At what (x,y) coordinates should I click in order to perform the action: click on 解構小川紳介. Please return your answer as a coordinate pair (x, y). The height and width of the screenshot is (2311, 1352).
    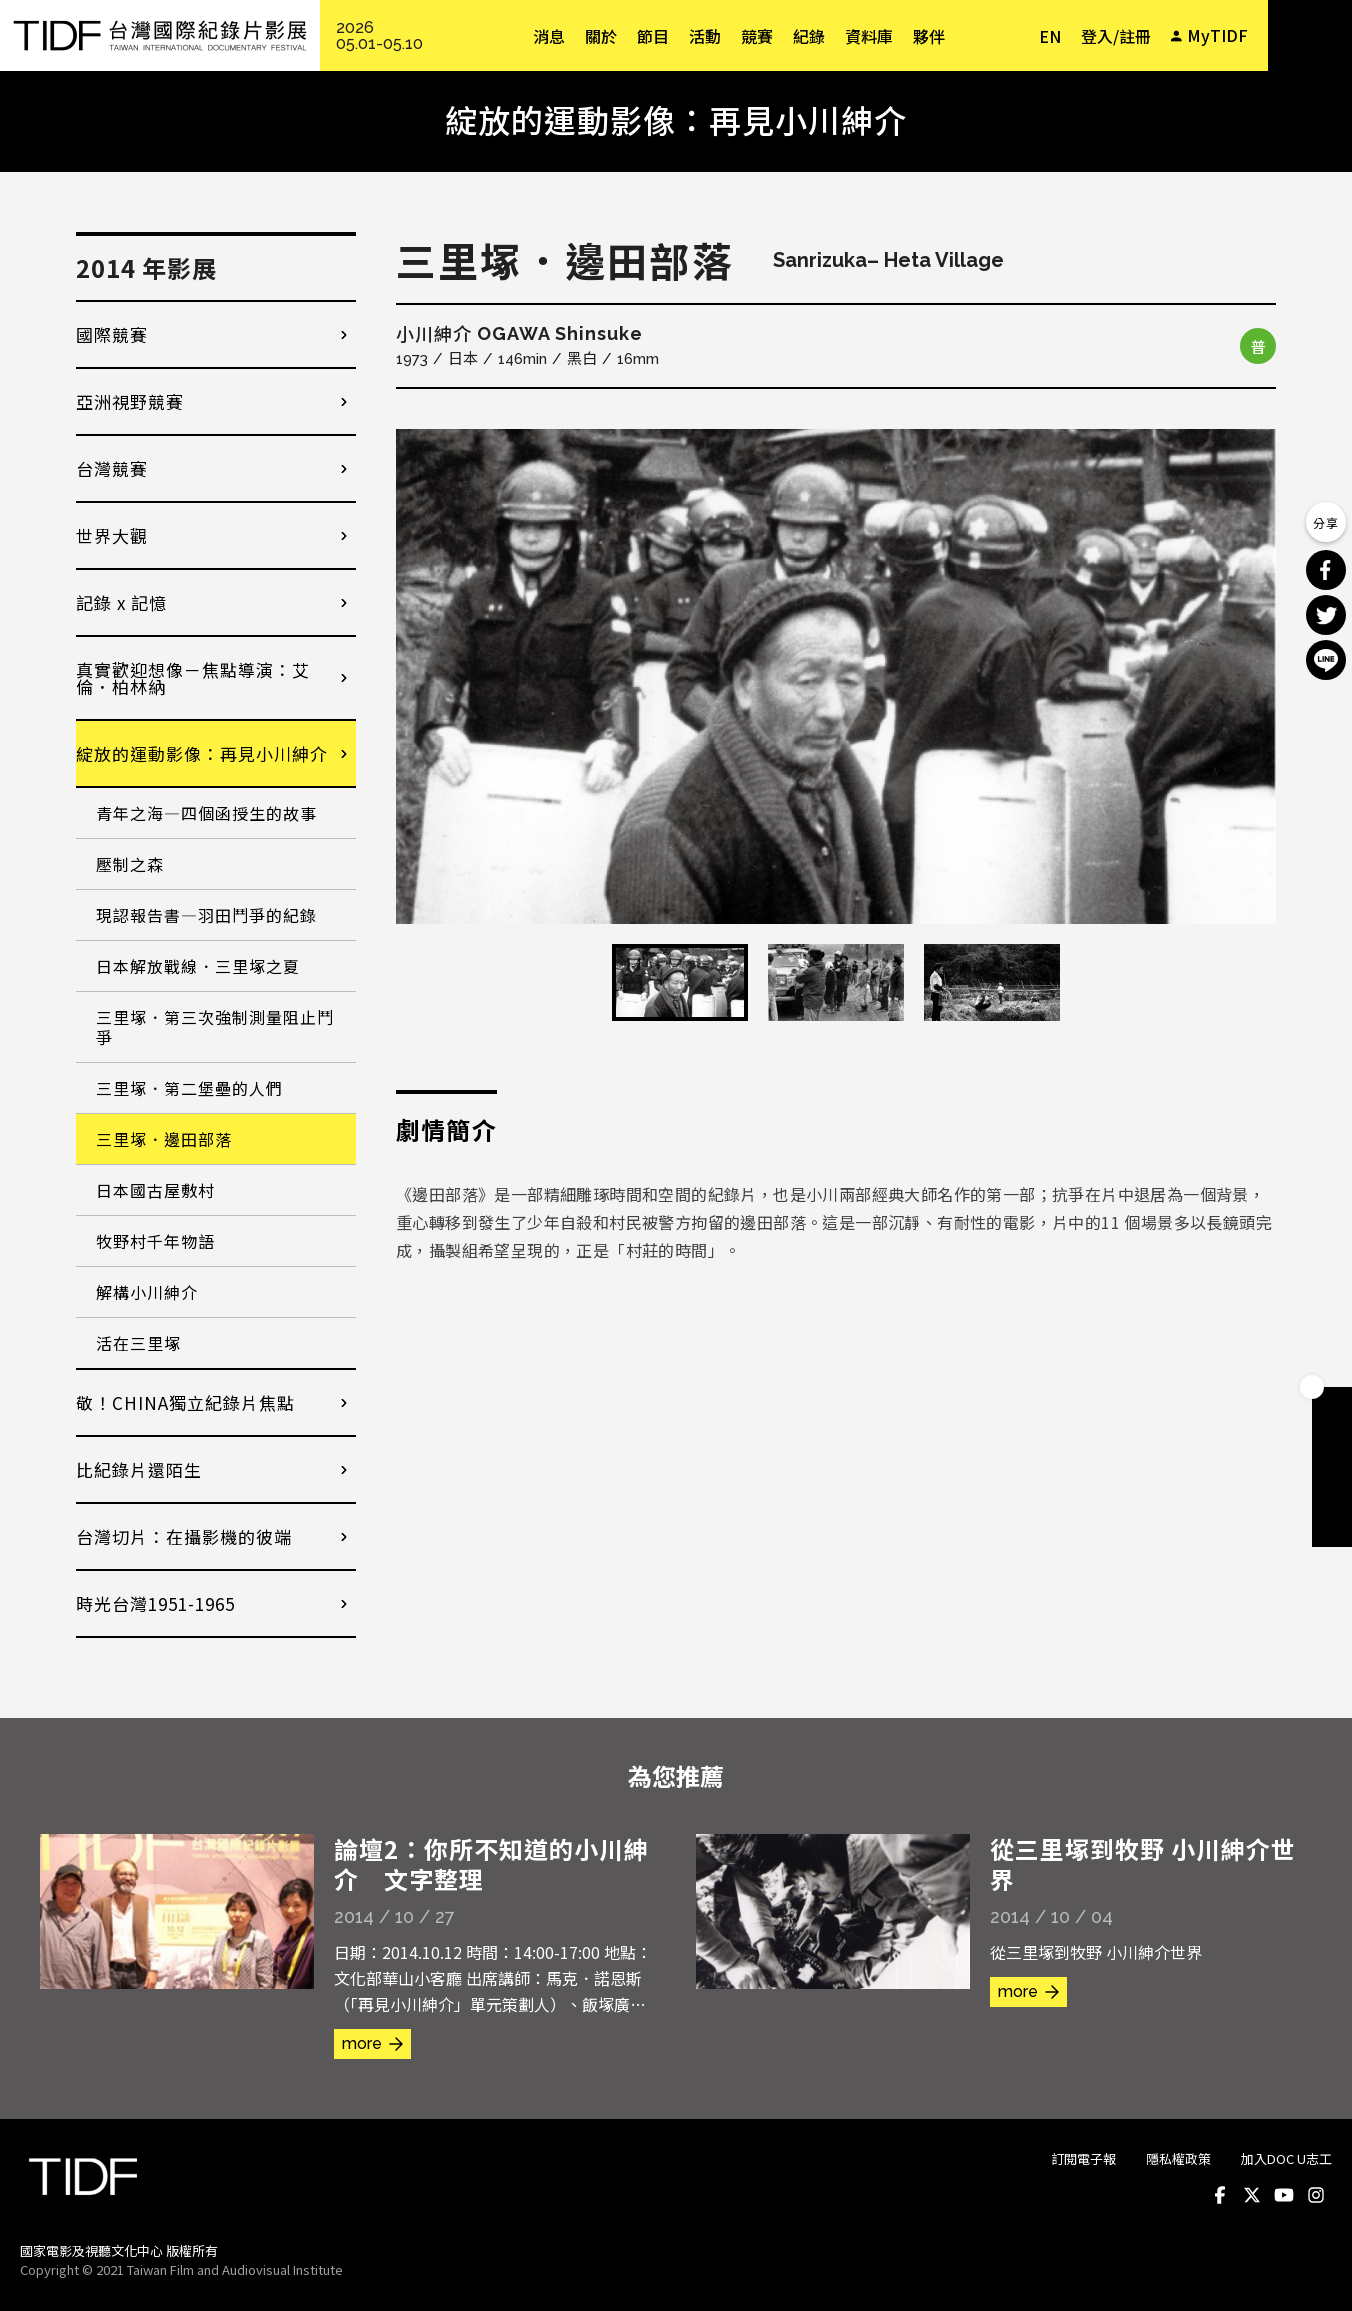
    Looking at the image, I should click on (147, 1292).